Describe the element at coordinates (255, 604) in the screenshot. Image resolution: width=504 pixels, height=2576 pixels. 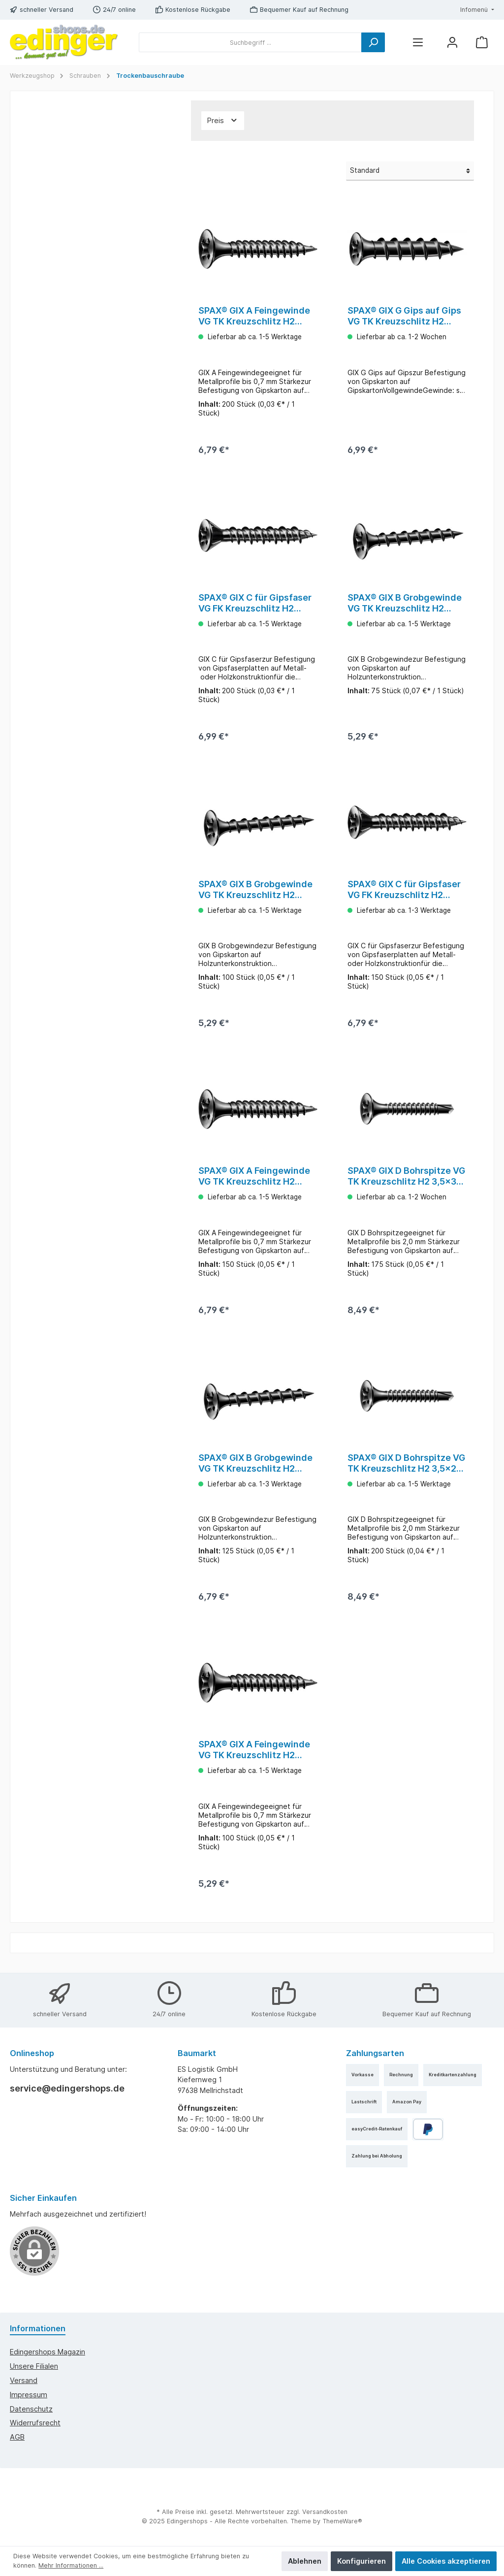
I see `SPAX® GIX C für Gipsfaser VG FK Kreuzschlitz H2 3,9x25 200 Stück` at that location.